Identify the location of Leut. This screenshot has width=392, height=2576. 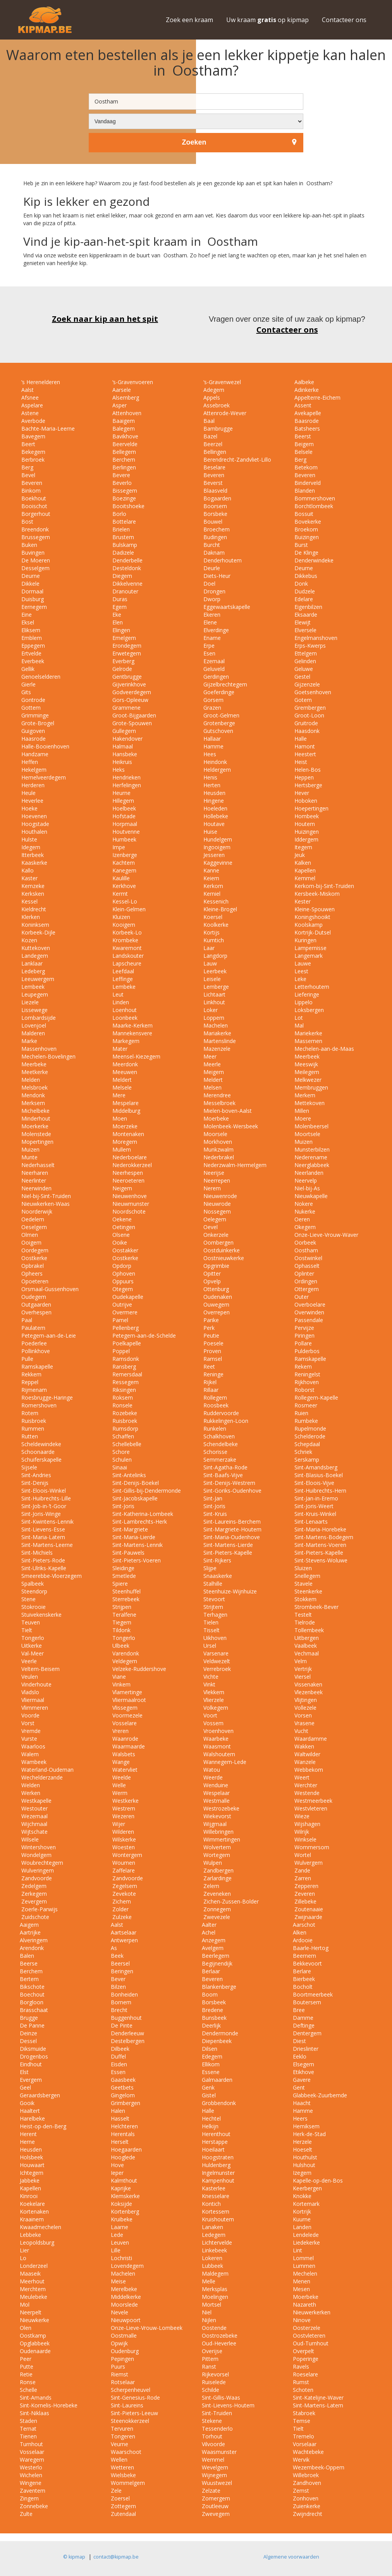
(117, 994).